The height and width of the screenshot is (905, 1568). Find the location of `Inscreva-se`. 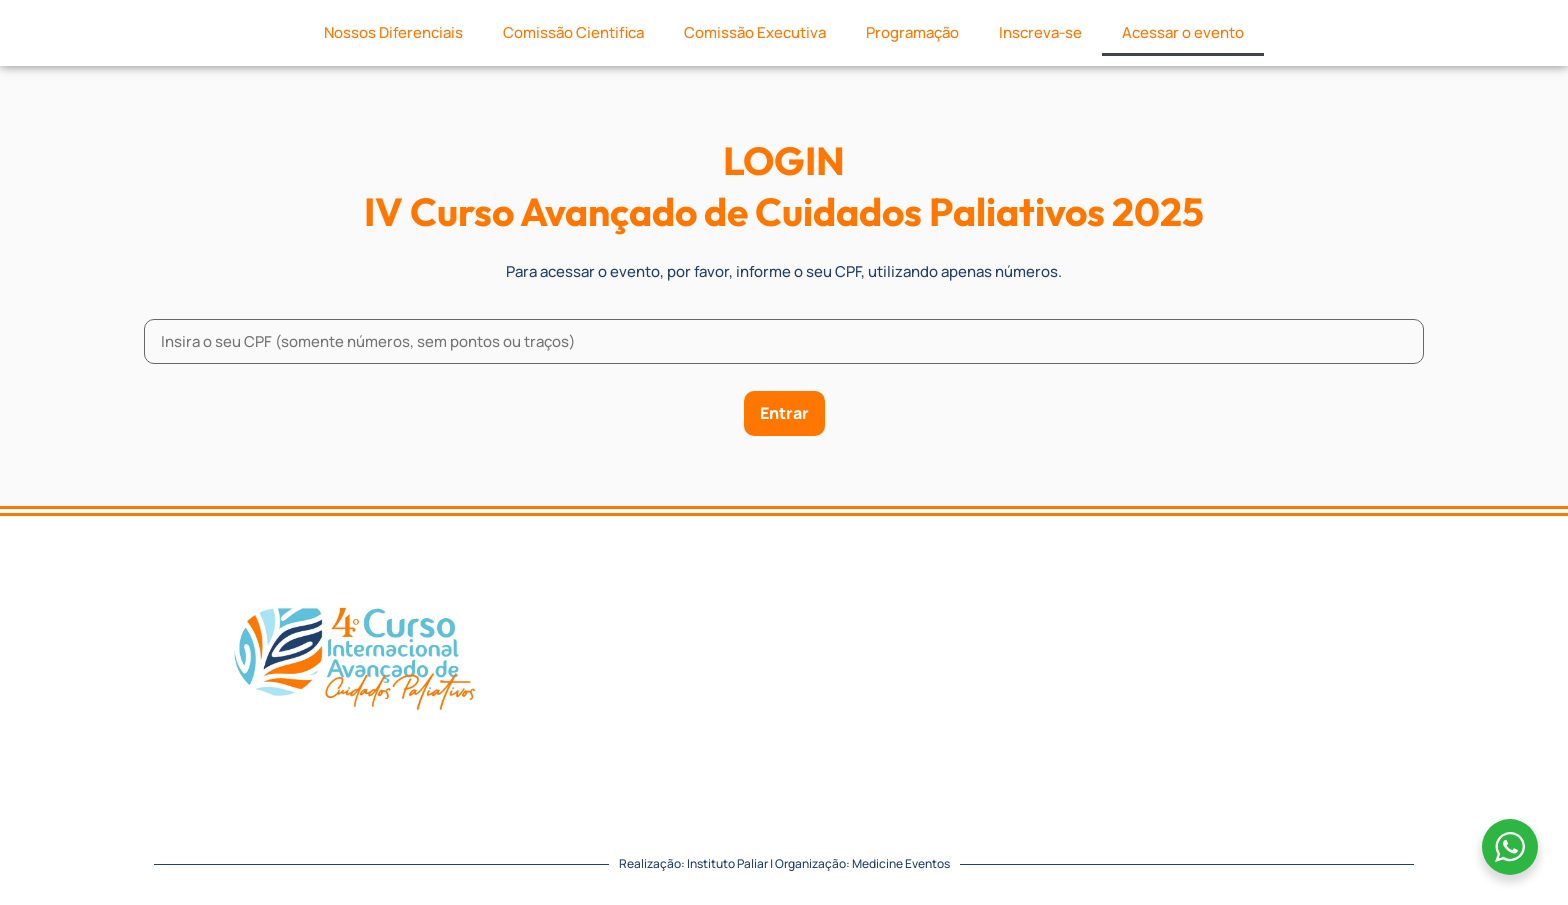

Inscreva-se is located at coordinates (1040, 32).